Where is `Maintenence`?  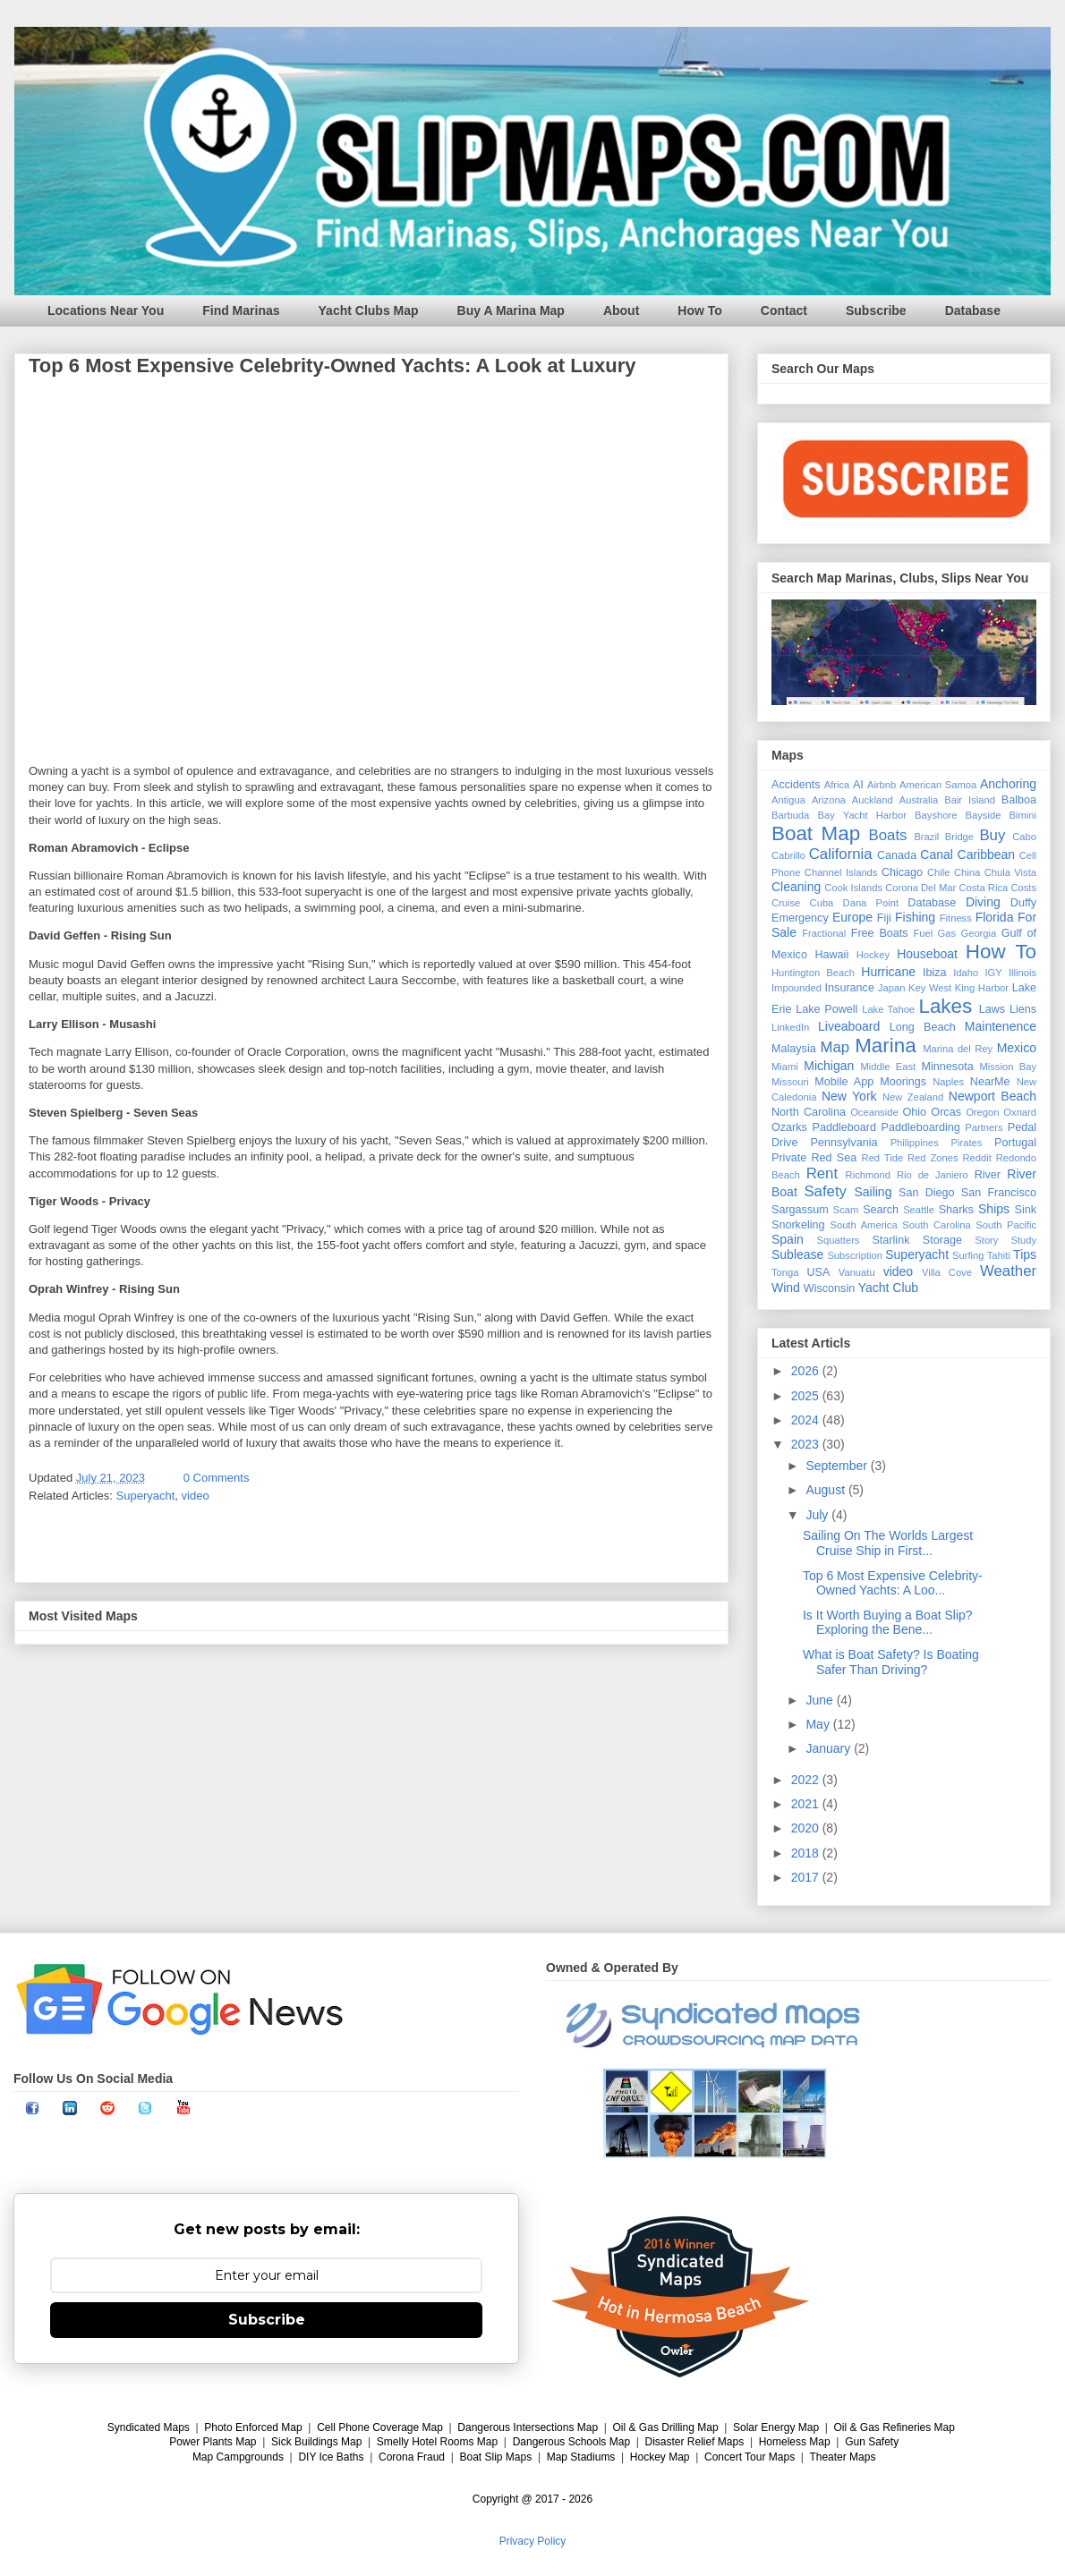 Maintenence is located at coordinates (1000, 1026).